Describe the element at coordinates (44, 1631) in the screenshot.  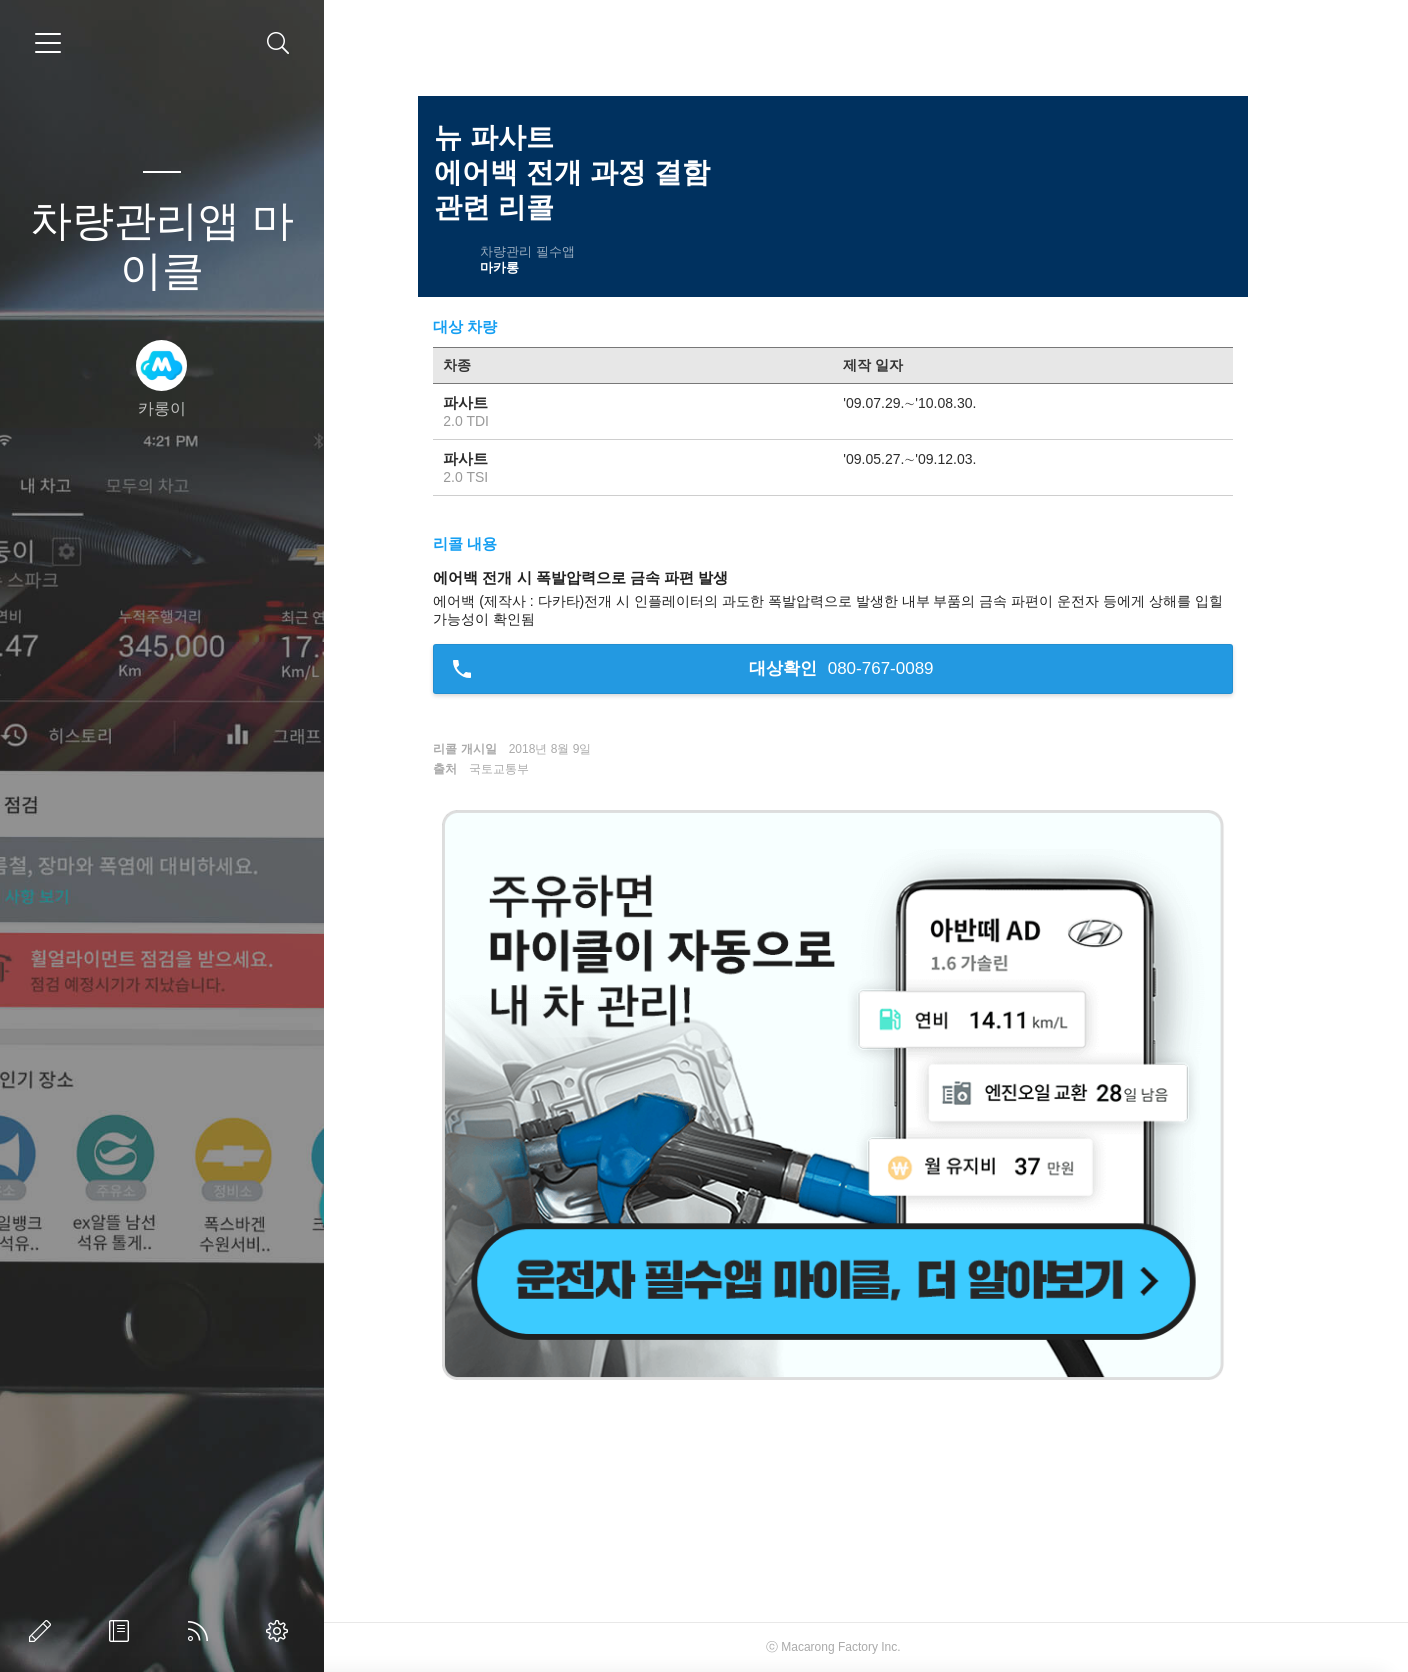
I see `글쓰기` at that location.